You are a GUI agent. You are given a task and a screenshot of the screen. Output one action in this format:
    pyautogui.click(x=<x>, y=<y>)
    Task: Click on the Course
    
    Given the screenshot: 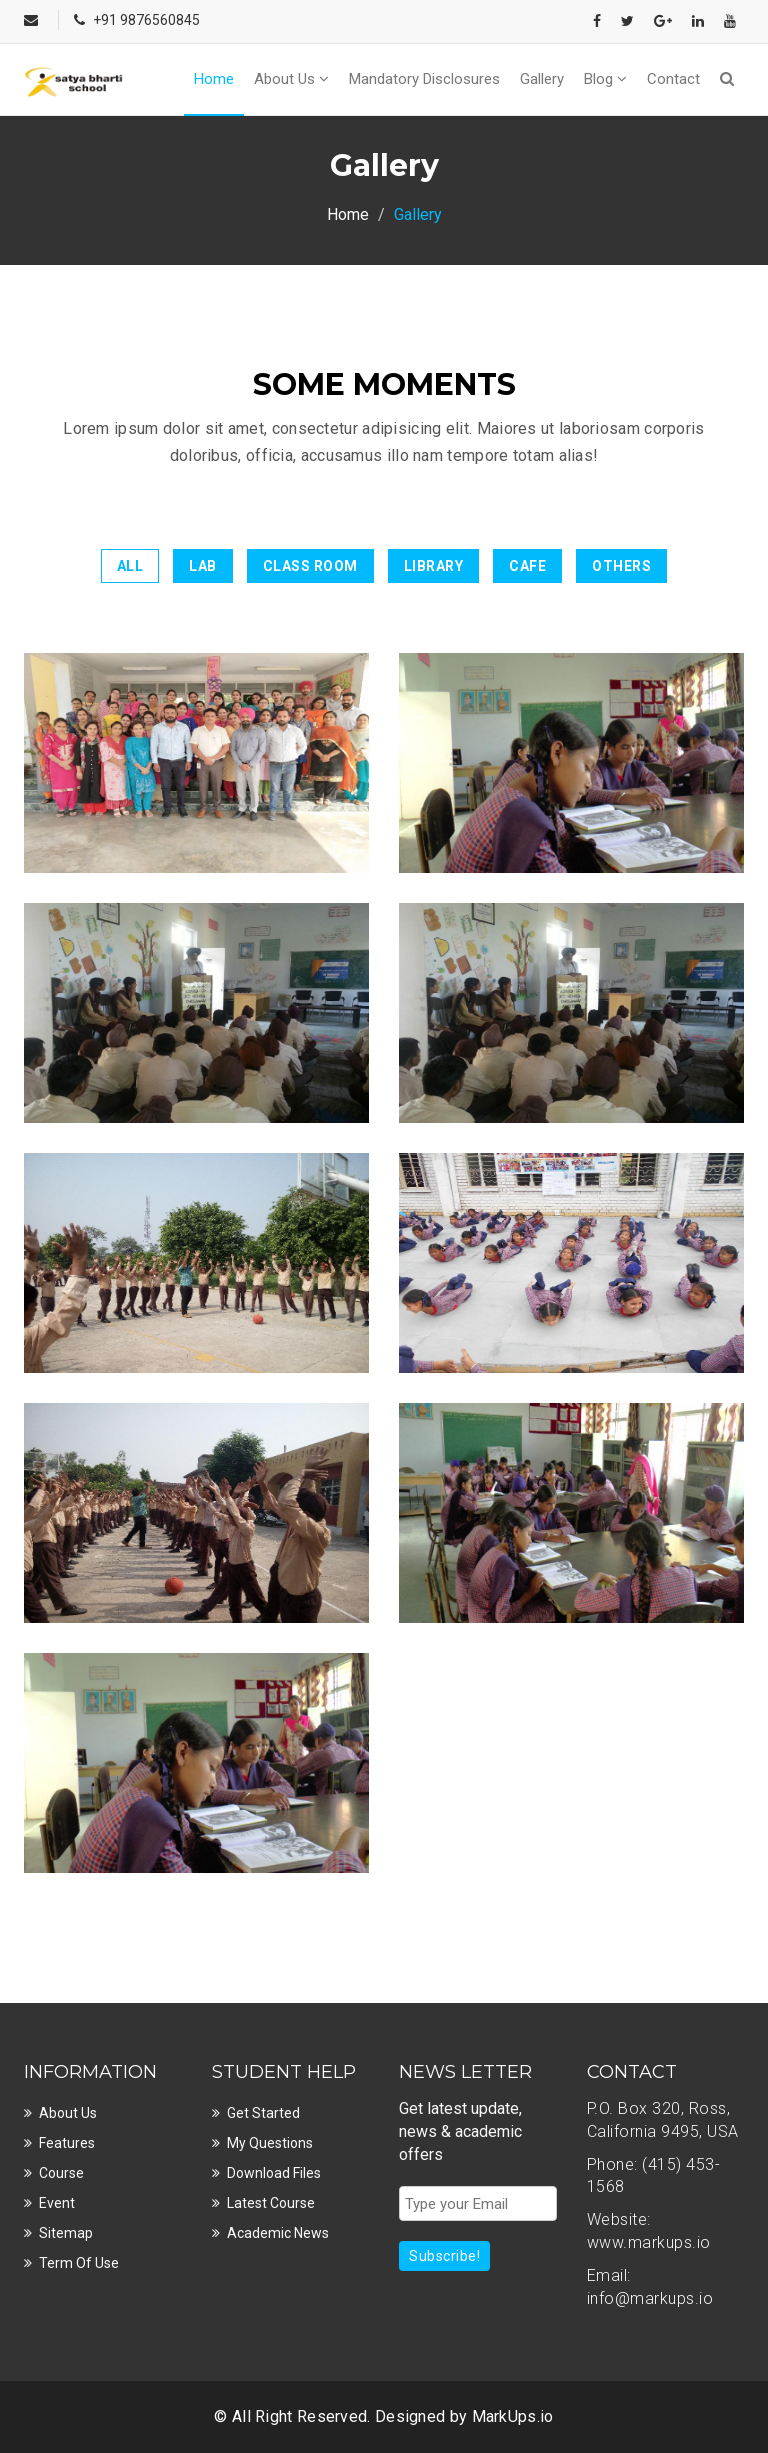 What is the action you would take?
    pyautogui.click(x=61, y=2173)
    